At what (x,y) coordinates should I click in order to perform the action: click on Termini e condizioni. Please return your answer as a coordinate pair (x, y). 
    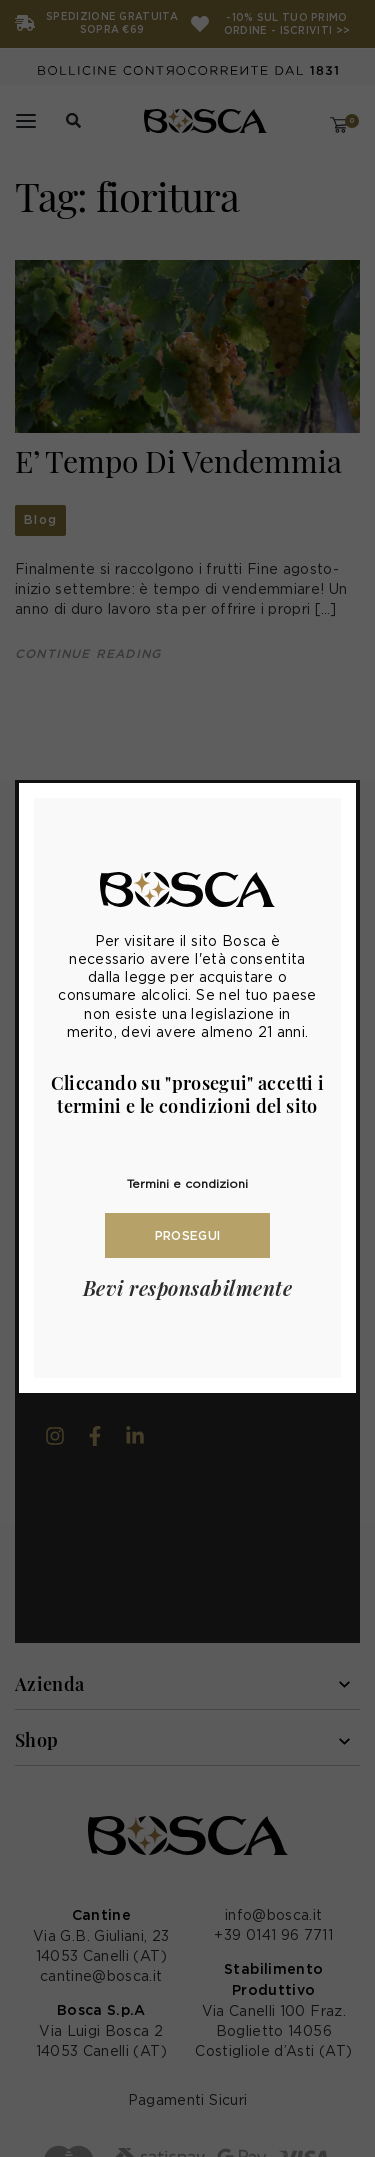
    Looking at the image, I should click on (187, 1183).